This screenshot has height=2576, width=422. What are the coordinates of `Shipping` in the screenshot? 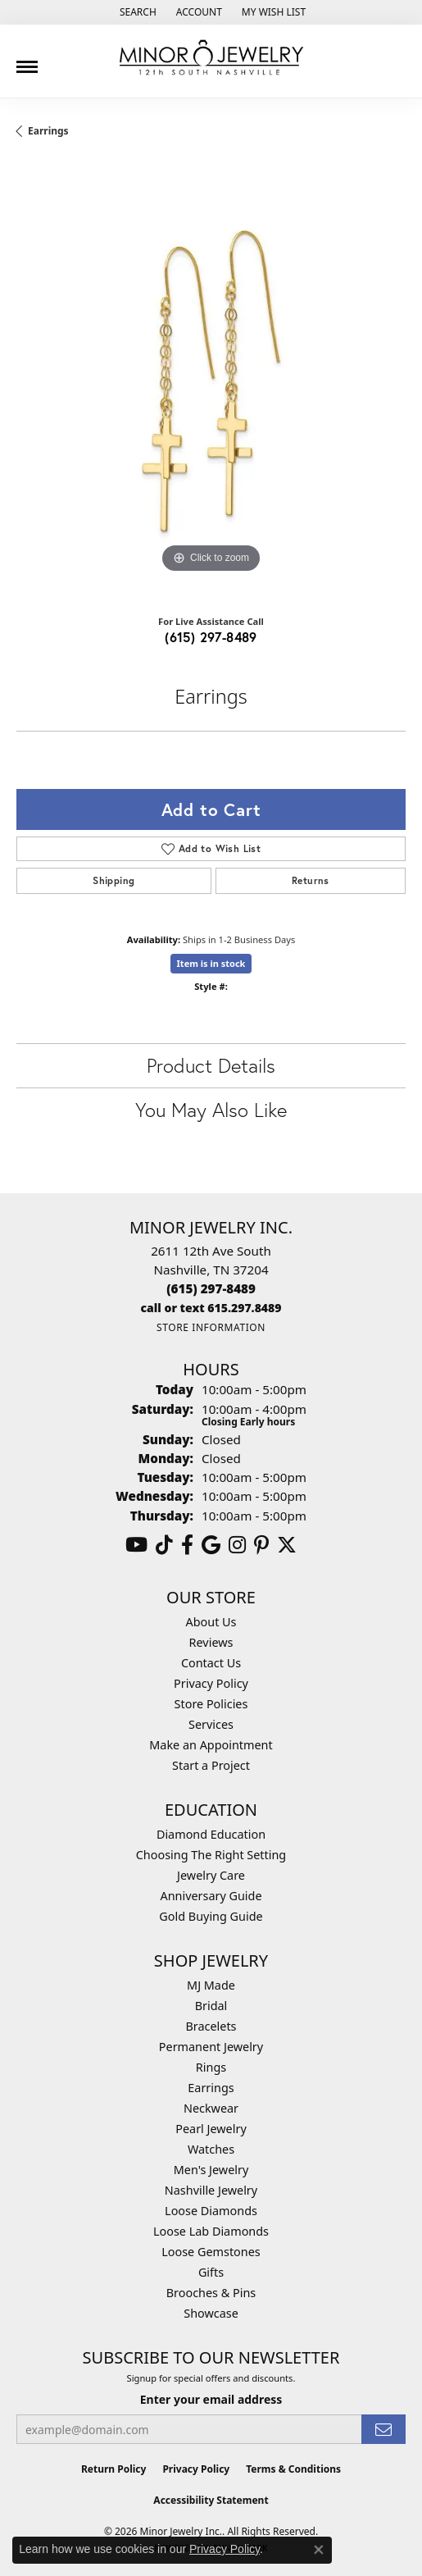 It's located at (113, 880).